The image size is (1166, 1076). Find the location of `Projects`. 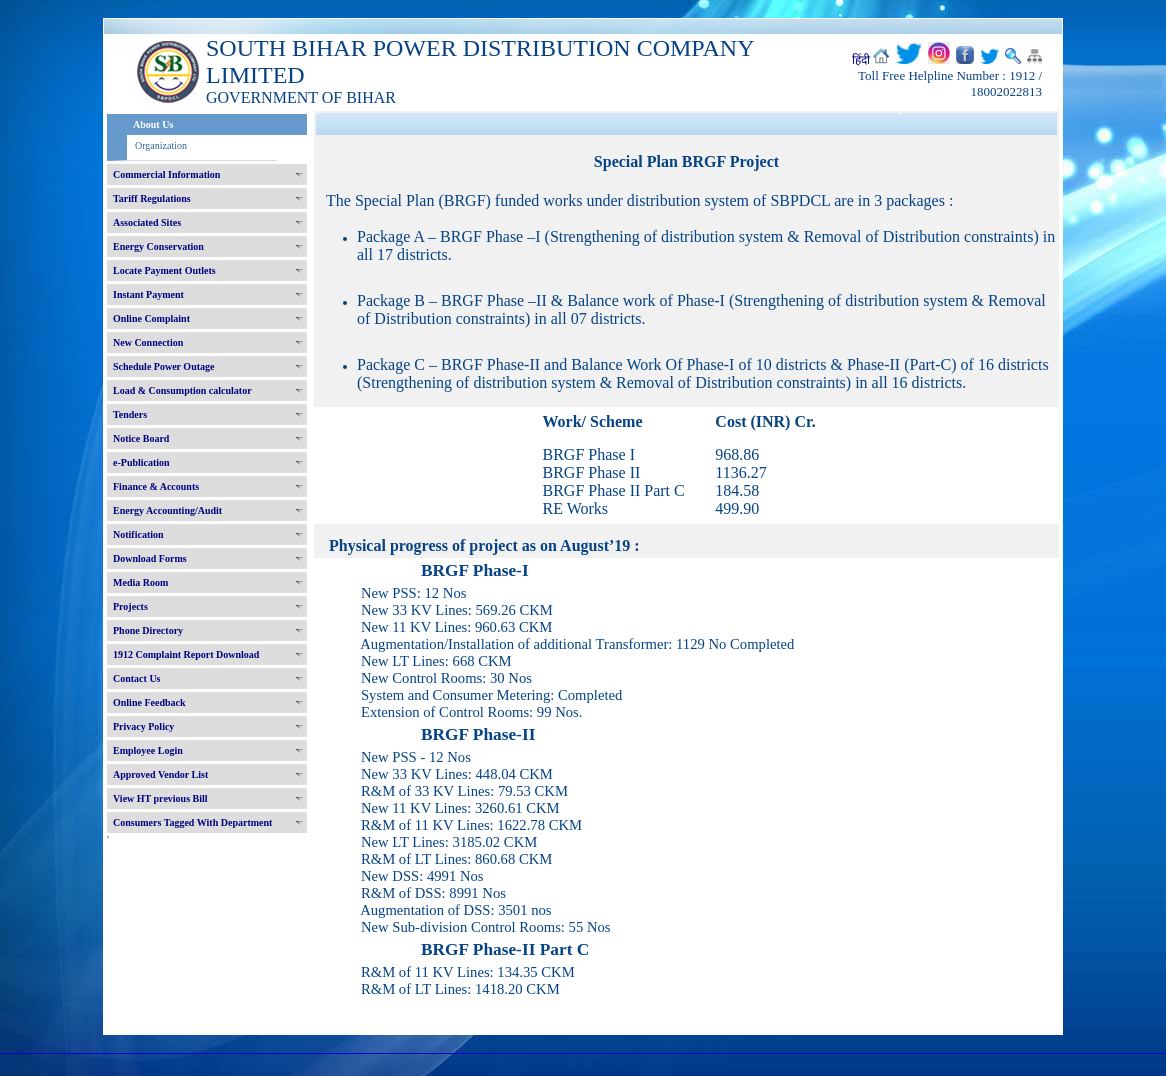

Projects is located at coordinates (130, 606).